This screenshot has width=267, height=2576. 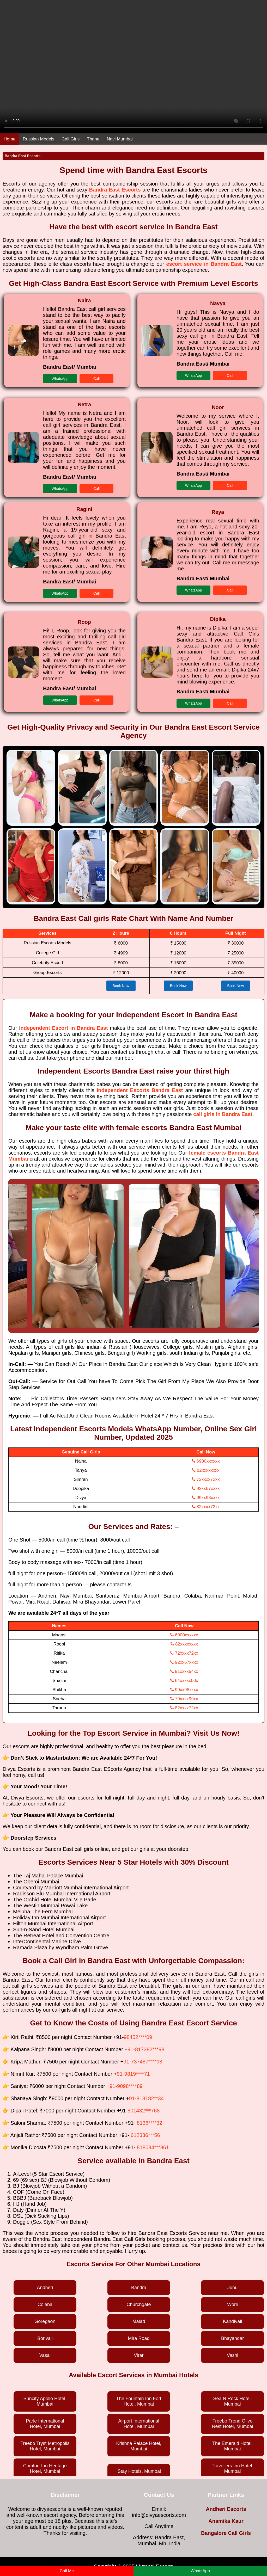 What do you see at coordinates (126, 2086) in the screenshot?
I see `91-9098****89` at bounding box center [126, 2086].